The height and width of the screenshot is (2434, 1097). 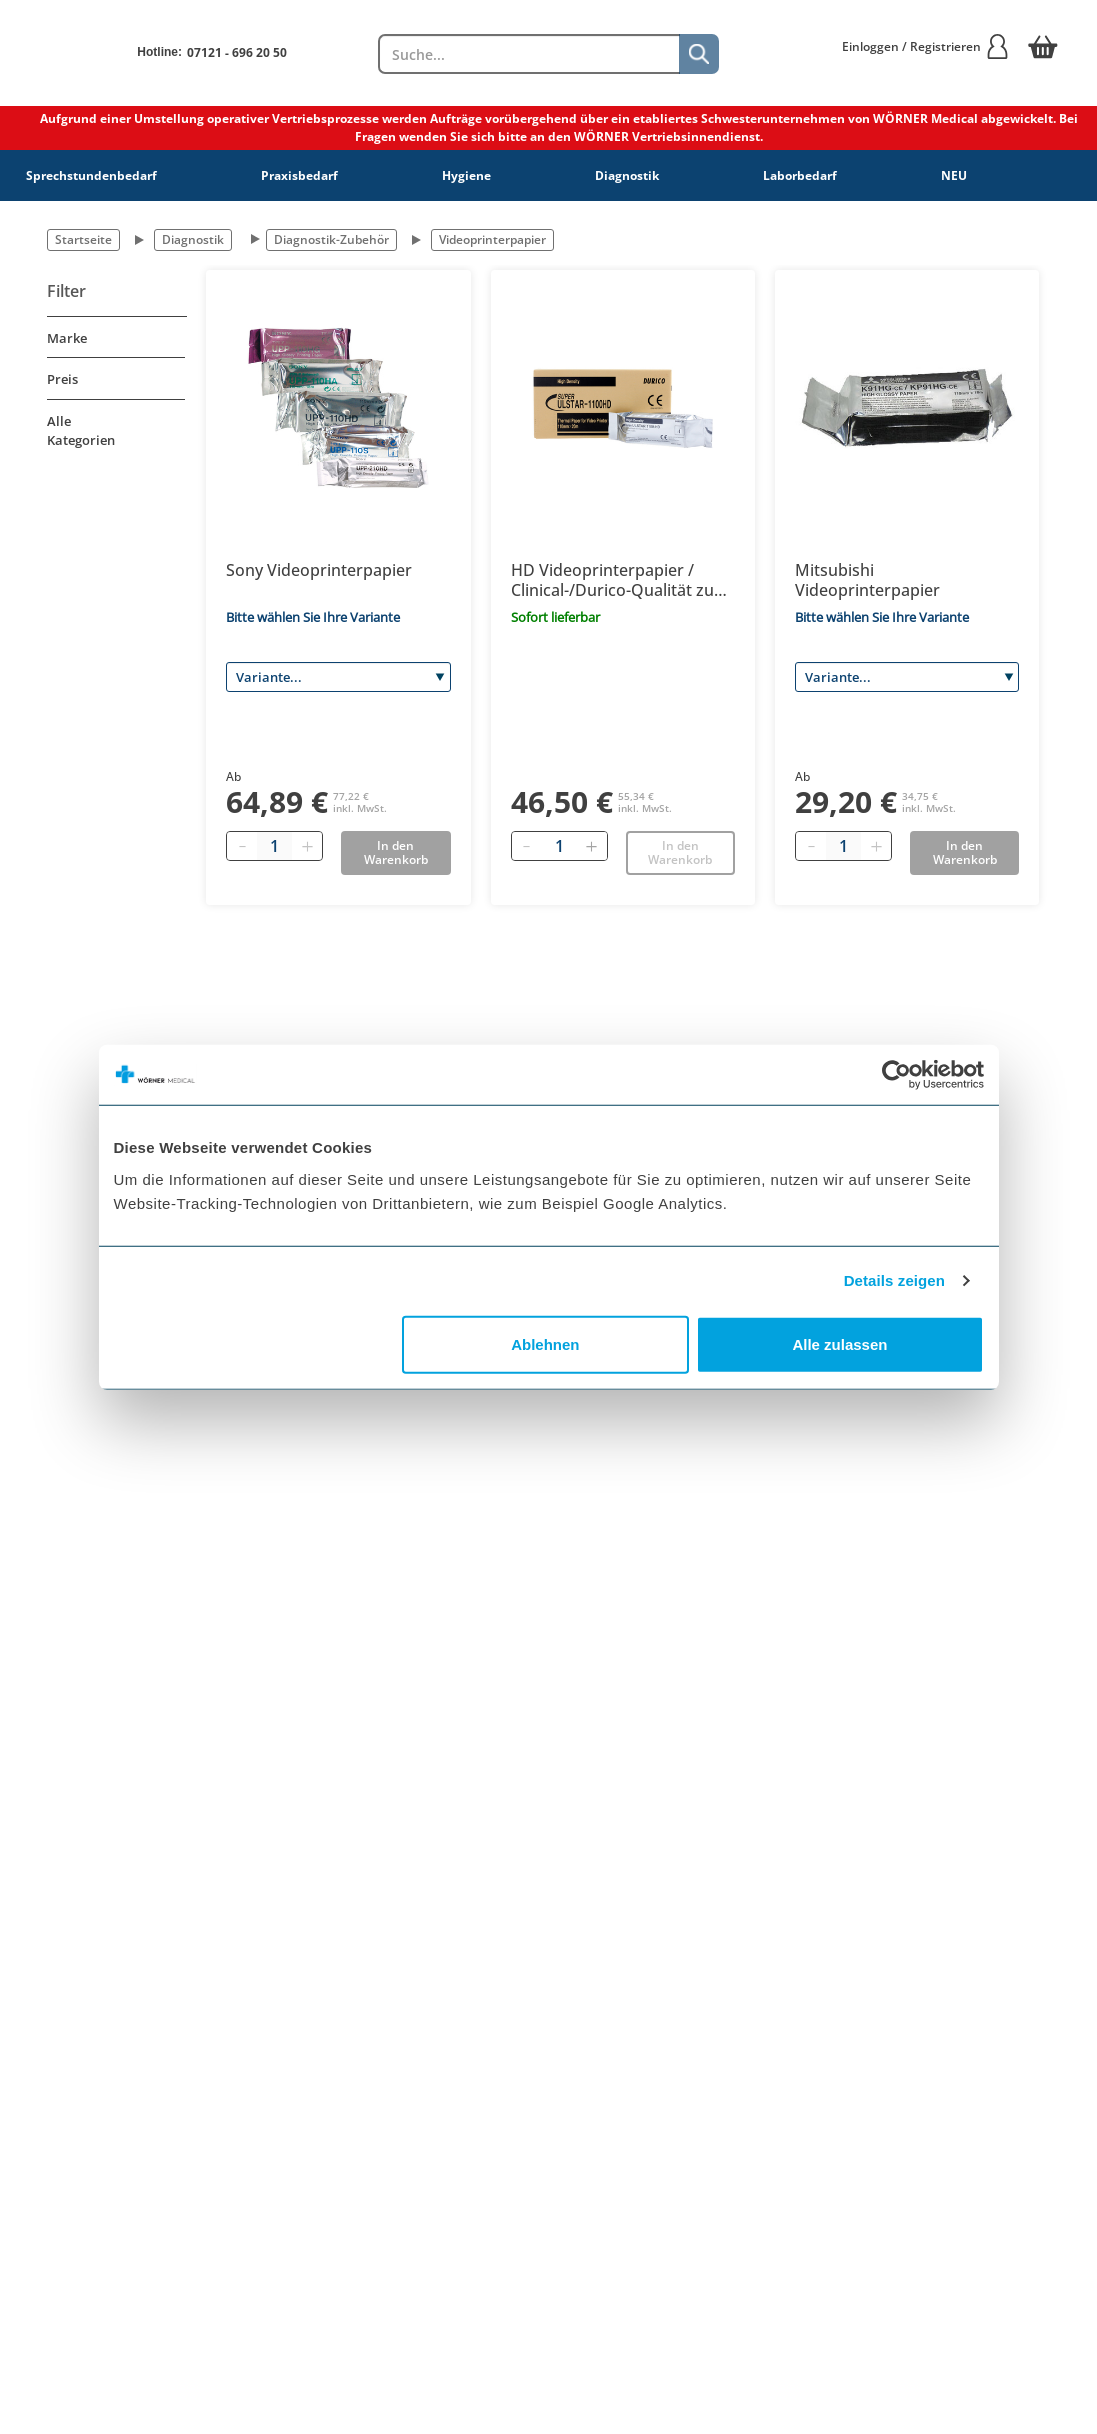 What do you see at coordinates (466, 175) in the screenshot?
I see `Hygiene` at bounding box center [466, 175].